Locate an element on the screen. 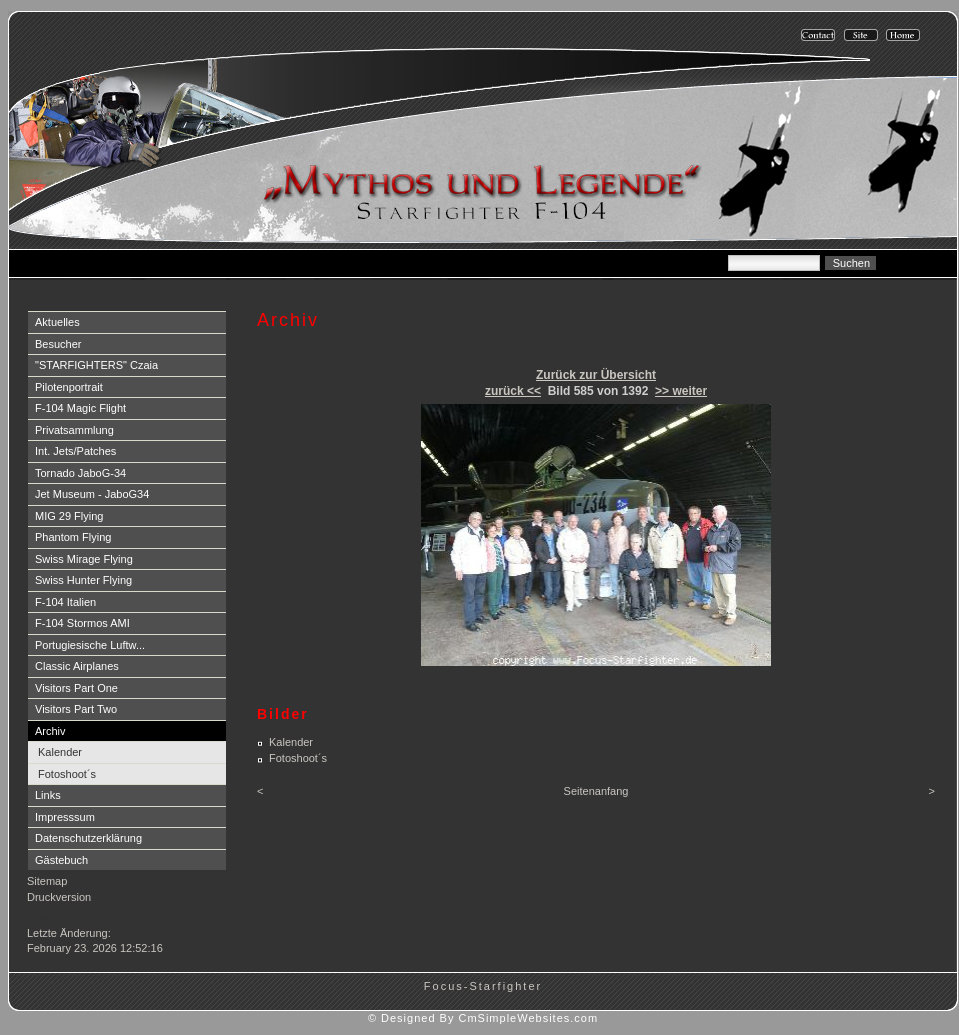  F-104 Stormos AMI is located at coordinates (82, 623).